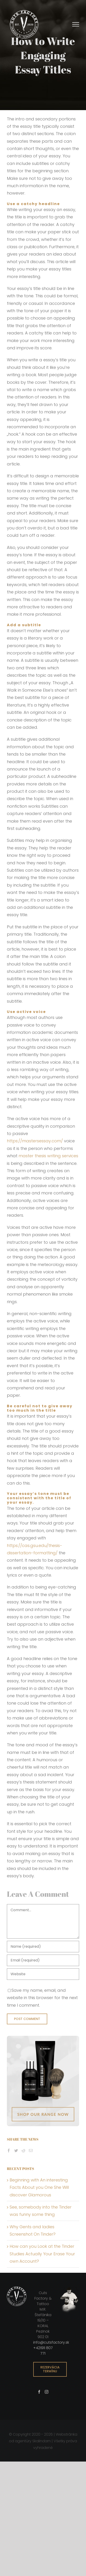 The height and width of the screenshot is (2576, 86). I want to click on info@cutsfactory.sk, so click(51, 2342).